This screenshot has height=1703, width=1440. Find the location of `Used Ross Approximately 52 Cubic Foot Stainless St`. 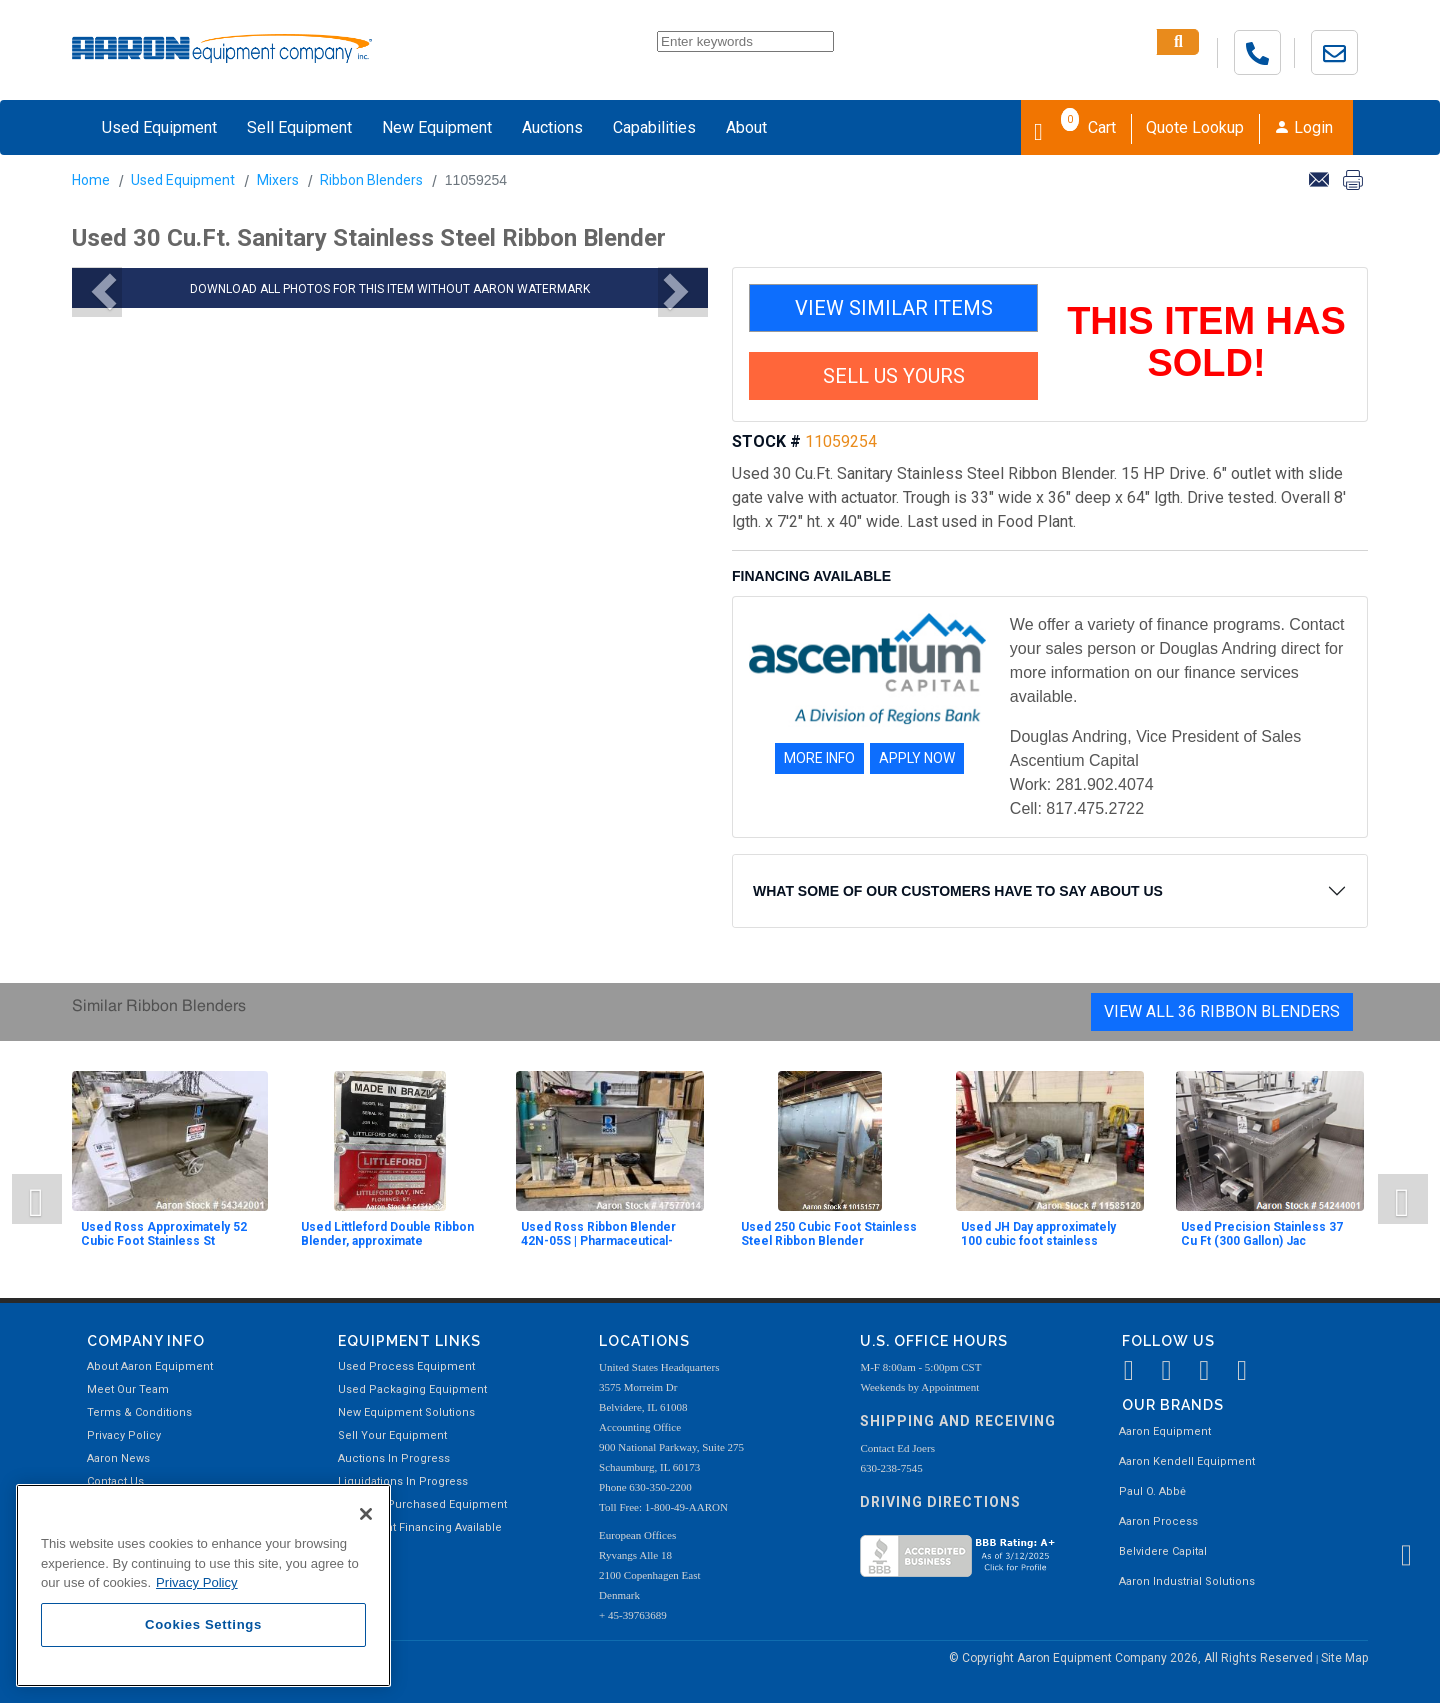

Used Ross Approximately 52 Cubic Foot Stainless St is located at coordinates (164, 1234).